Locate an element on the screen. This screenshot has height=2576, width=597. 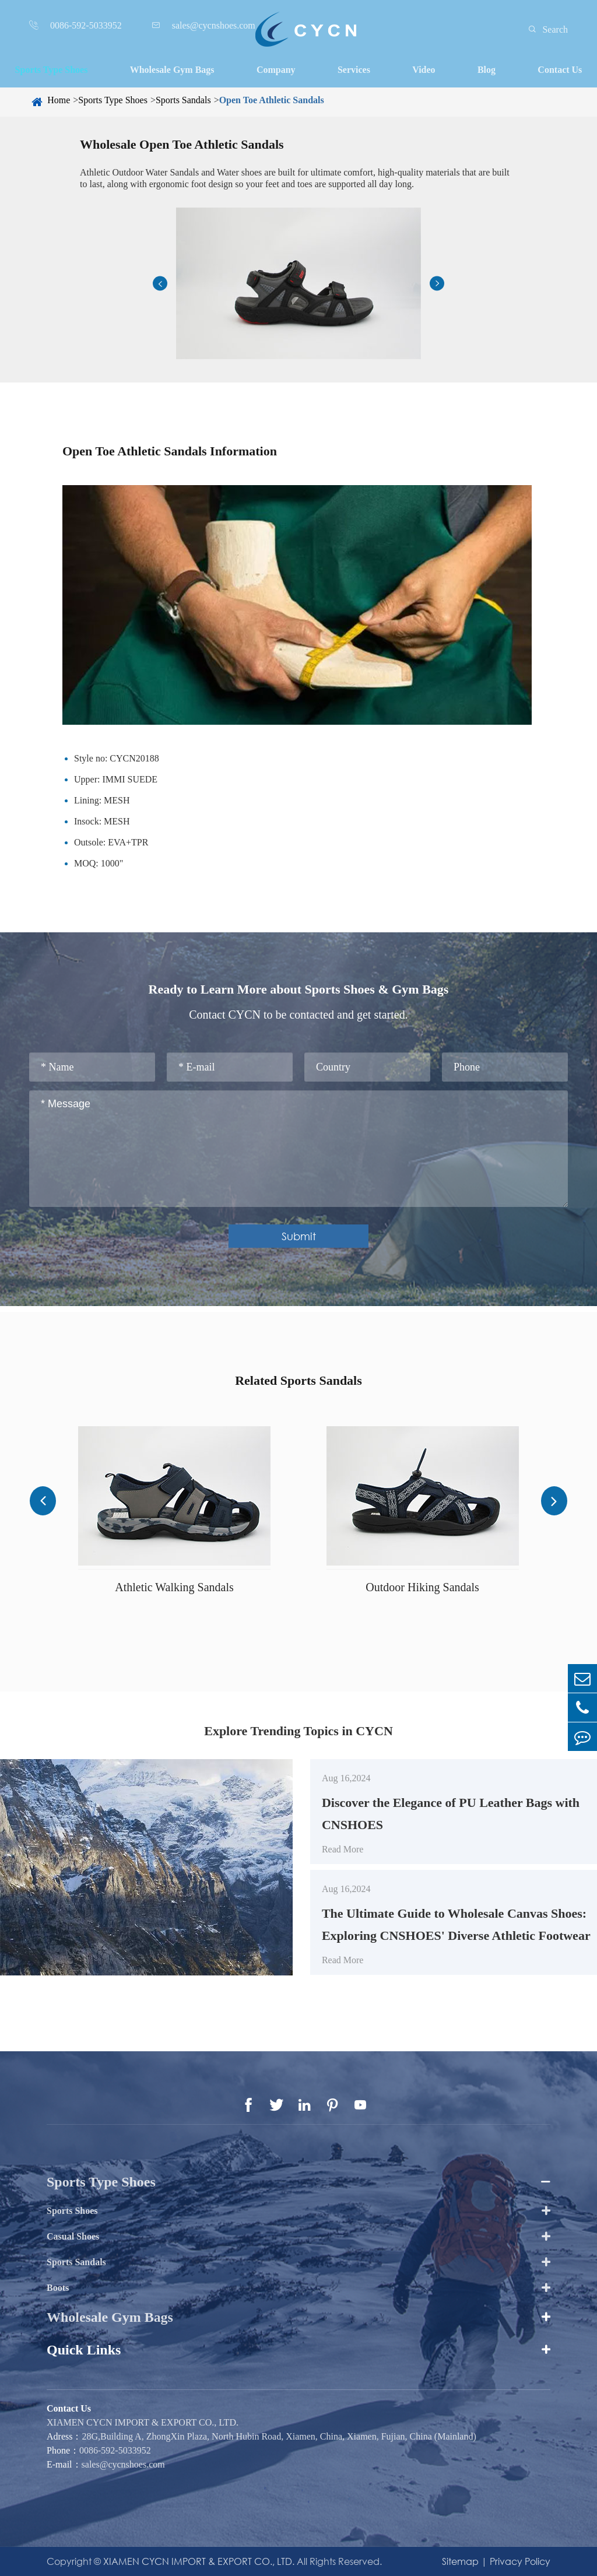
Sports Sandals is located at coordinates (183, 100).